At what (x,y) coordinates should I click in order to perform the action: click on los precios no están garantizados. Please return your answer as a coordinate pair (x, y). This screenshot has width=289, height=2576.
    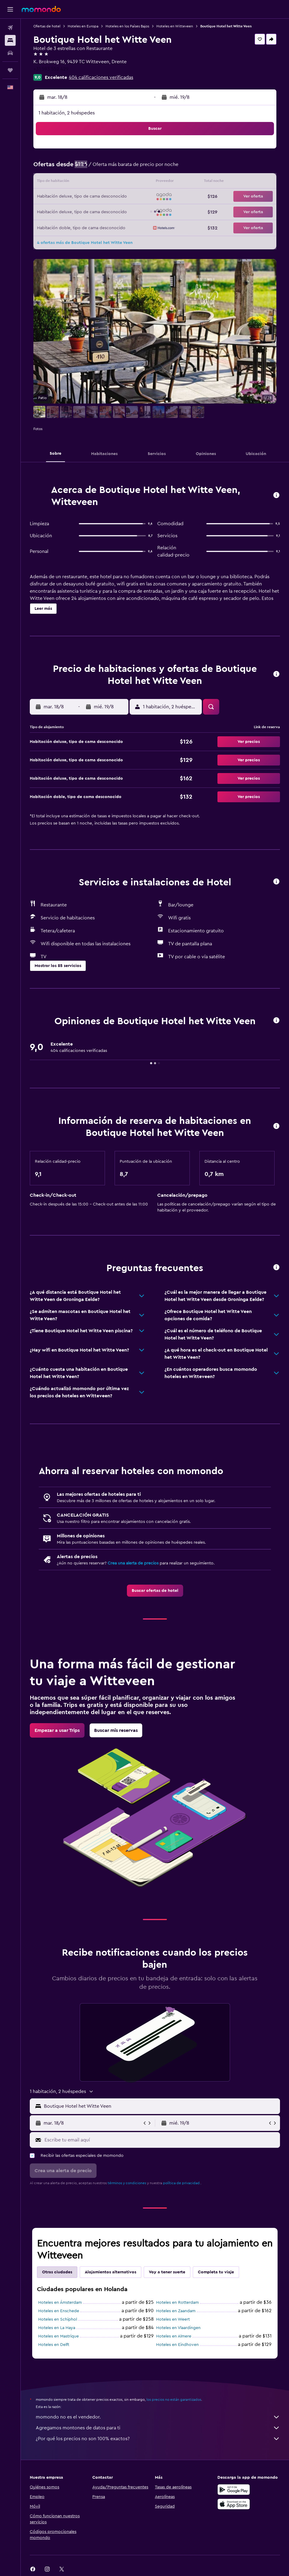
    Looking at the image, I should click on (173, 2399).